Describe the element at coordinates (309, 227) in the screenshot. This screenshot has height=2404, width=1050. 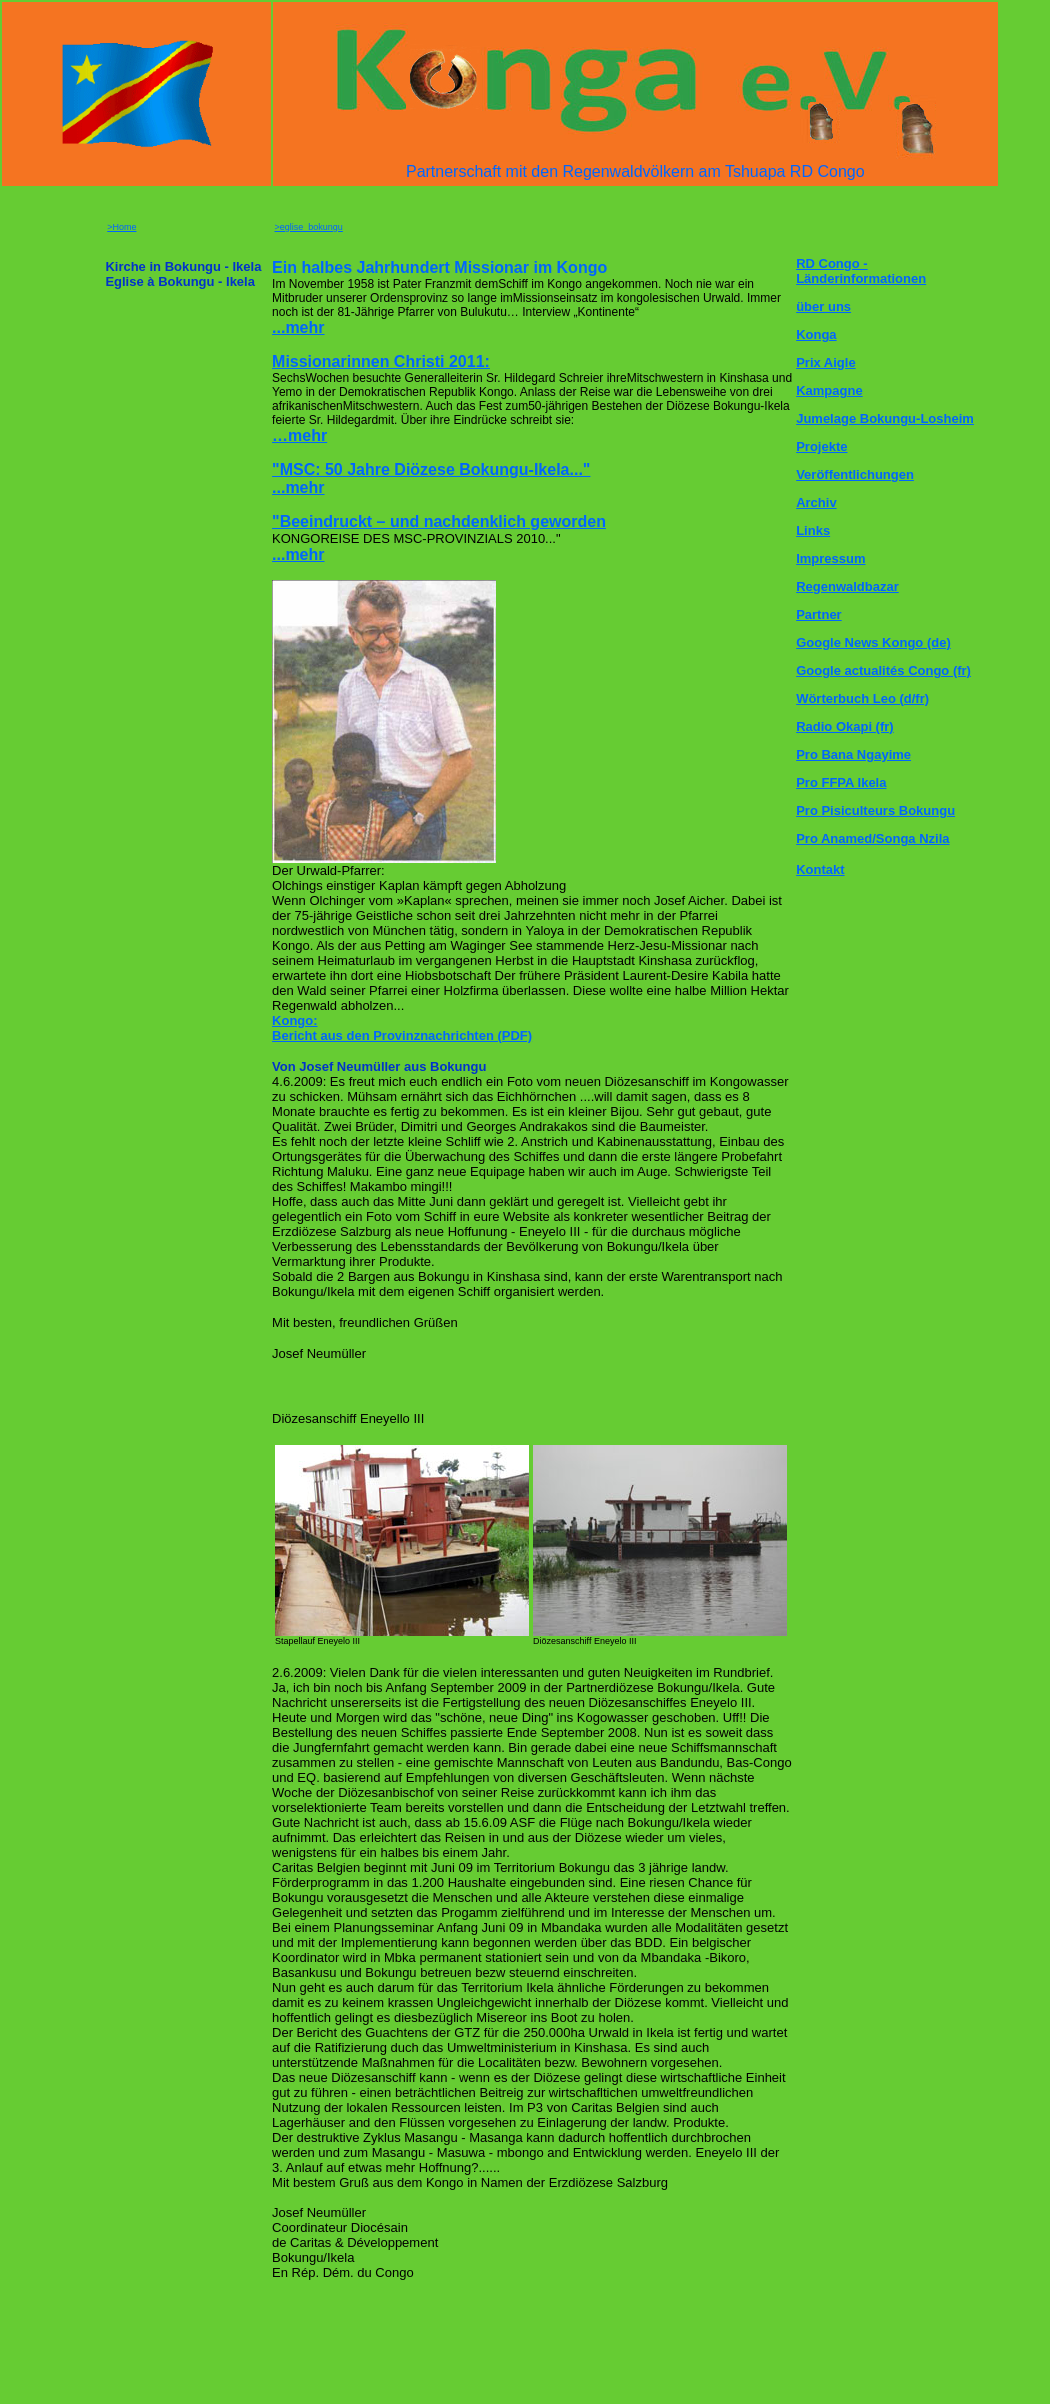
I see `>eglise_bokungu` at that location.